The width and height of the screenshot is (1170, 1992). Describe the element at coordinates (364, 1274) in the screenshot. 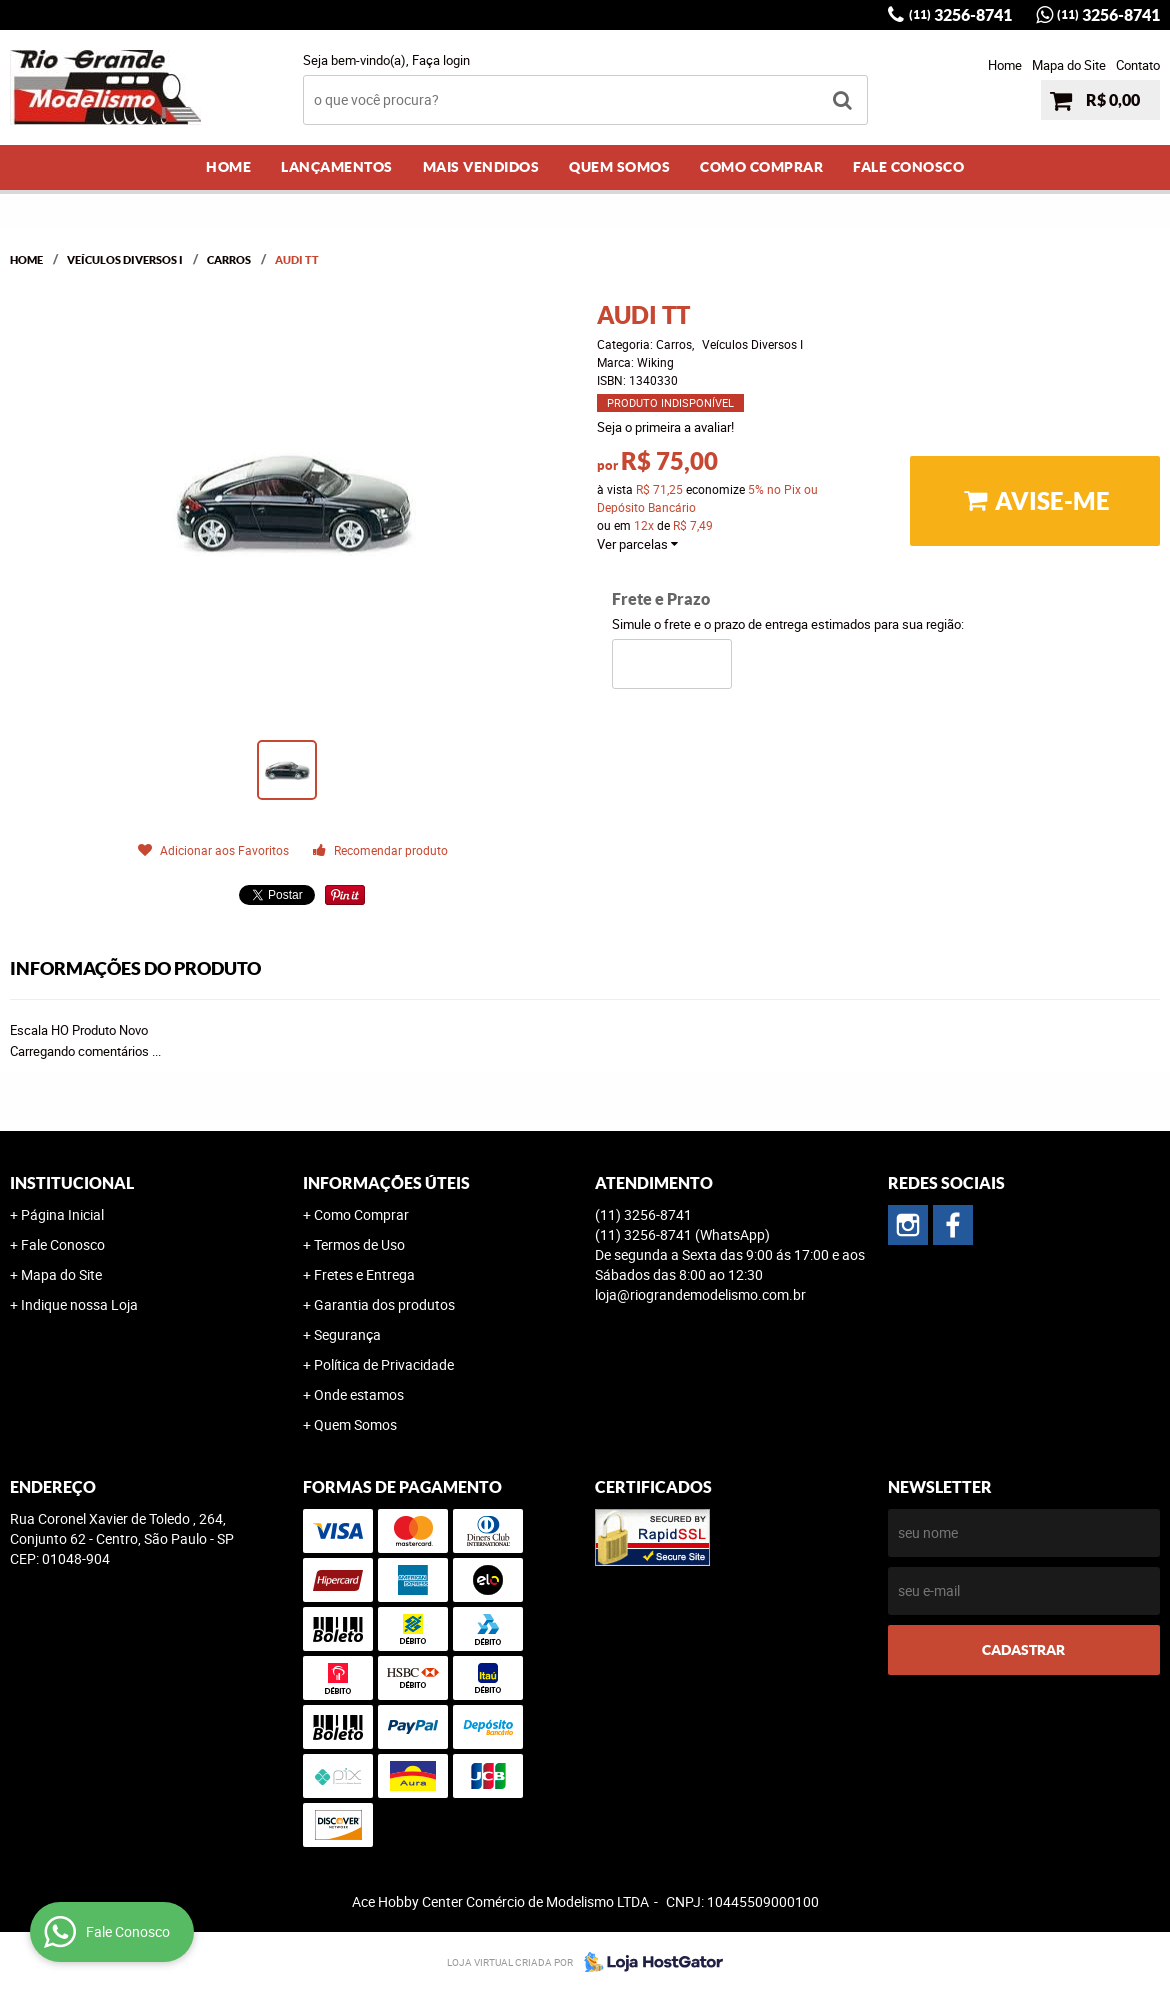

I see `Fretes e Entrega` at that location.